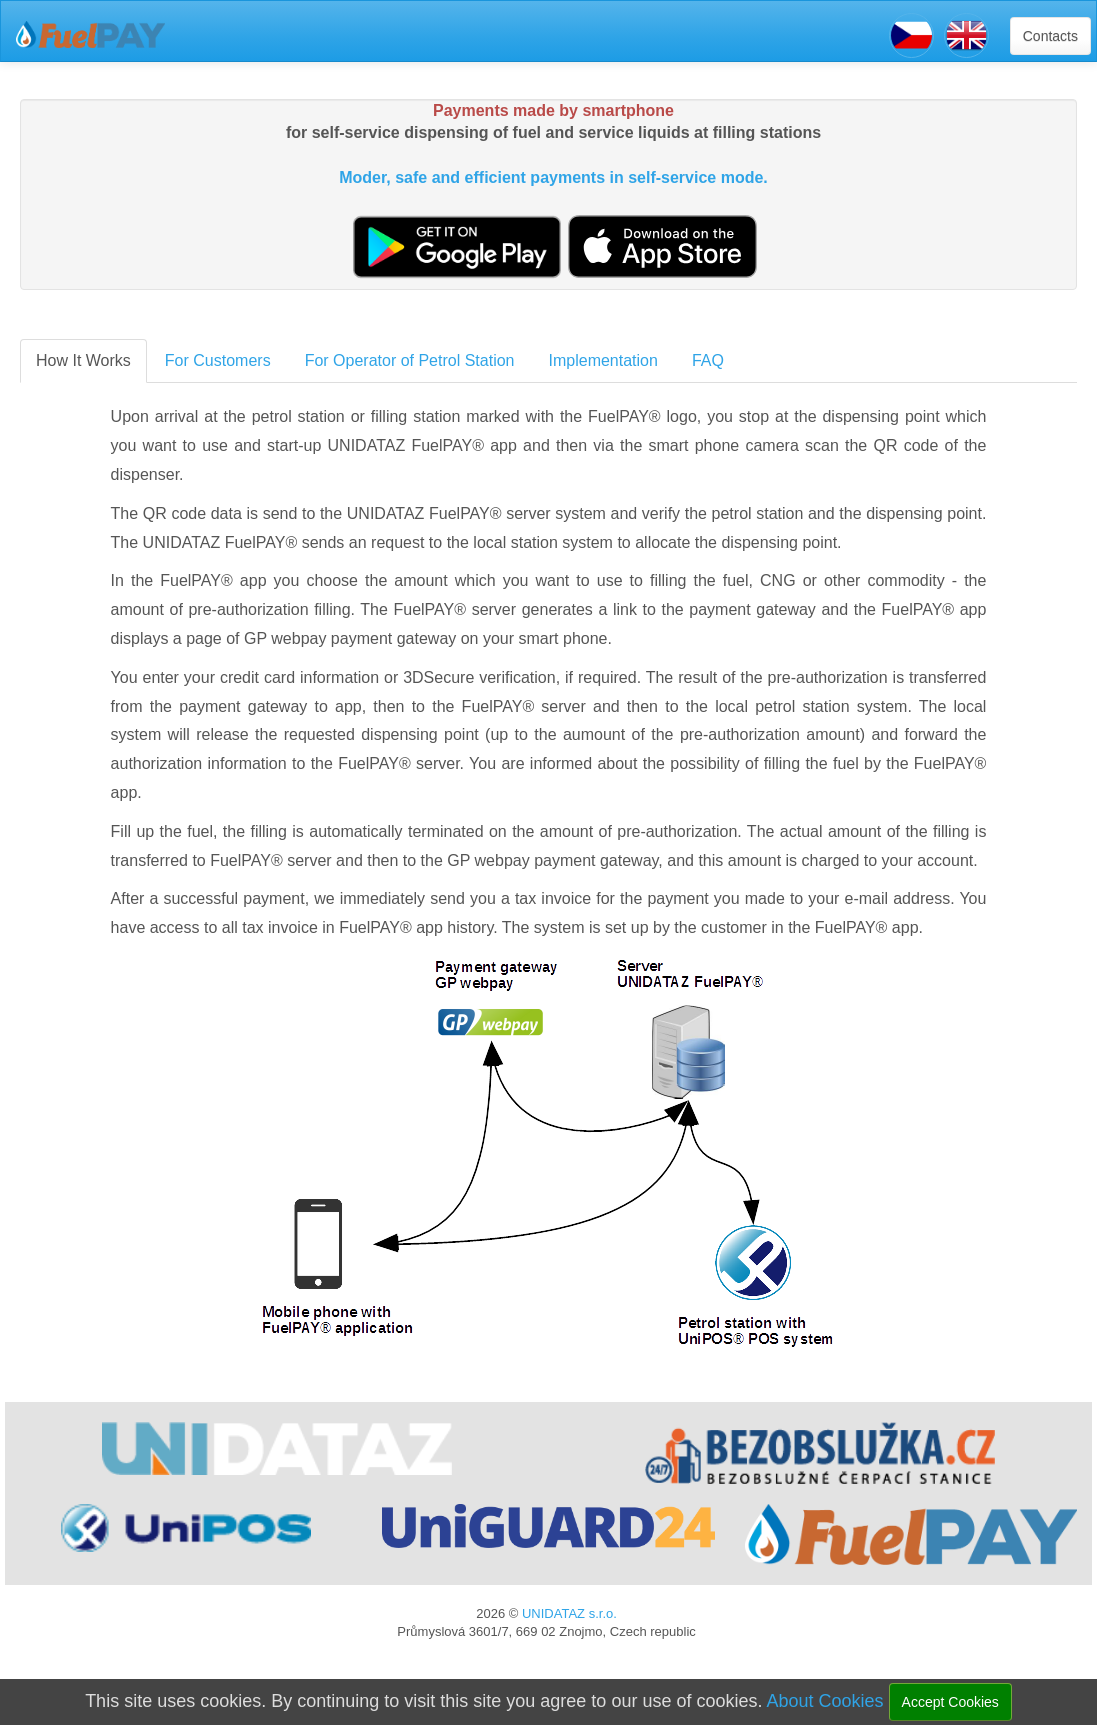 The height and width of the screenshot is (1725, 1097). Describe the element at coordinates (824, 1701) in the screenshot. I see `About Cookies` at that location.